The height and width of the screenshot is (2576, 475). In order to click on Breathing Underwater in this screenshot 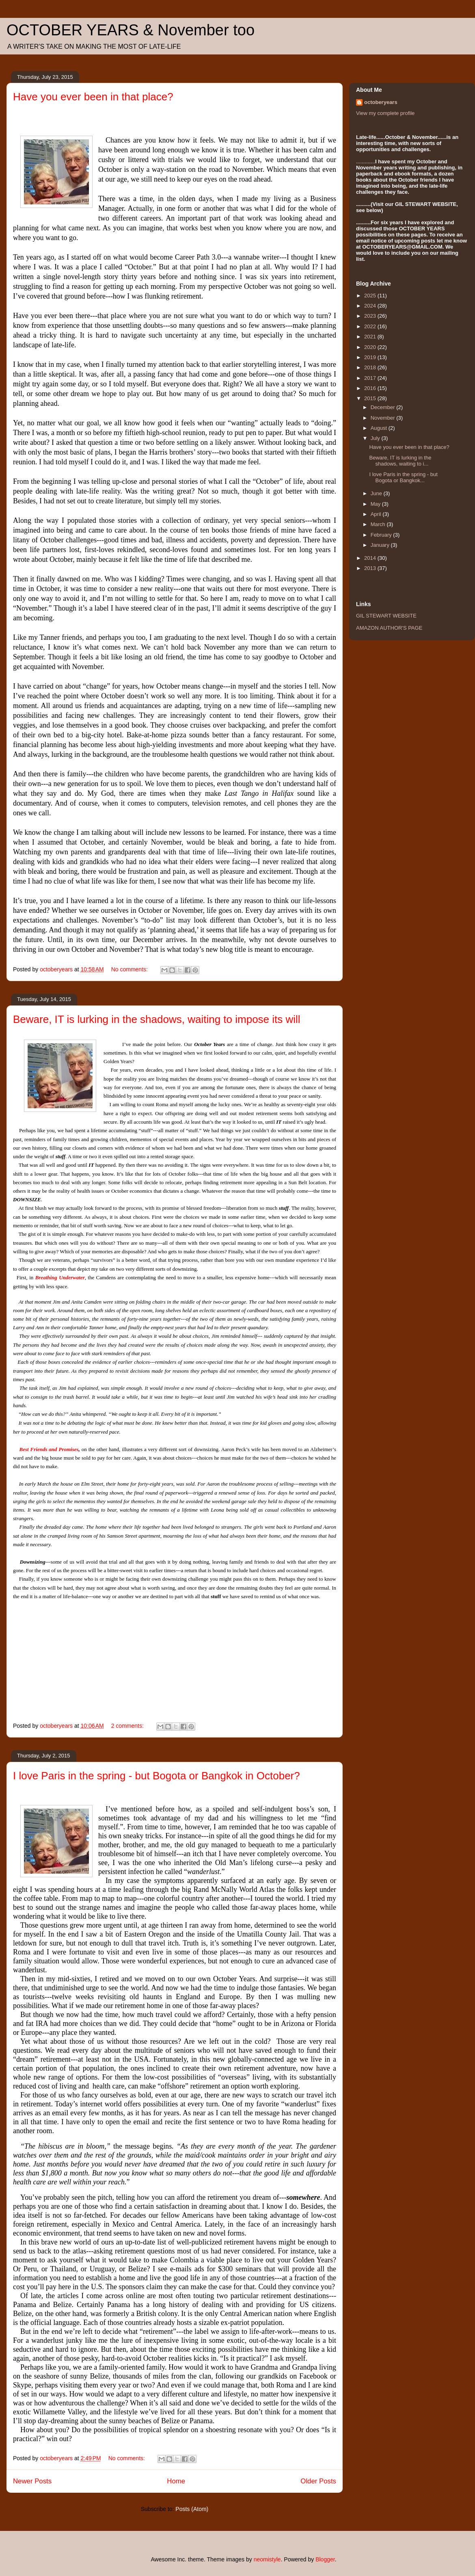, I will do `click(60, 1277)`.